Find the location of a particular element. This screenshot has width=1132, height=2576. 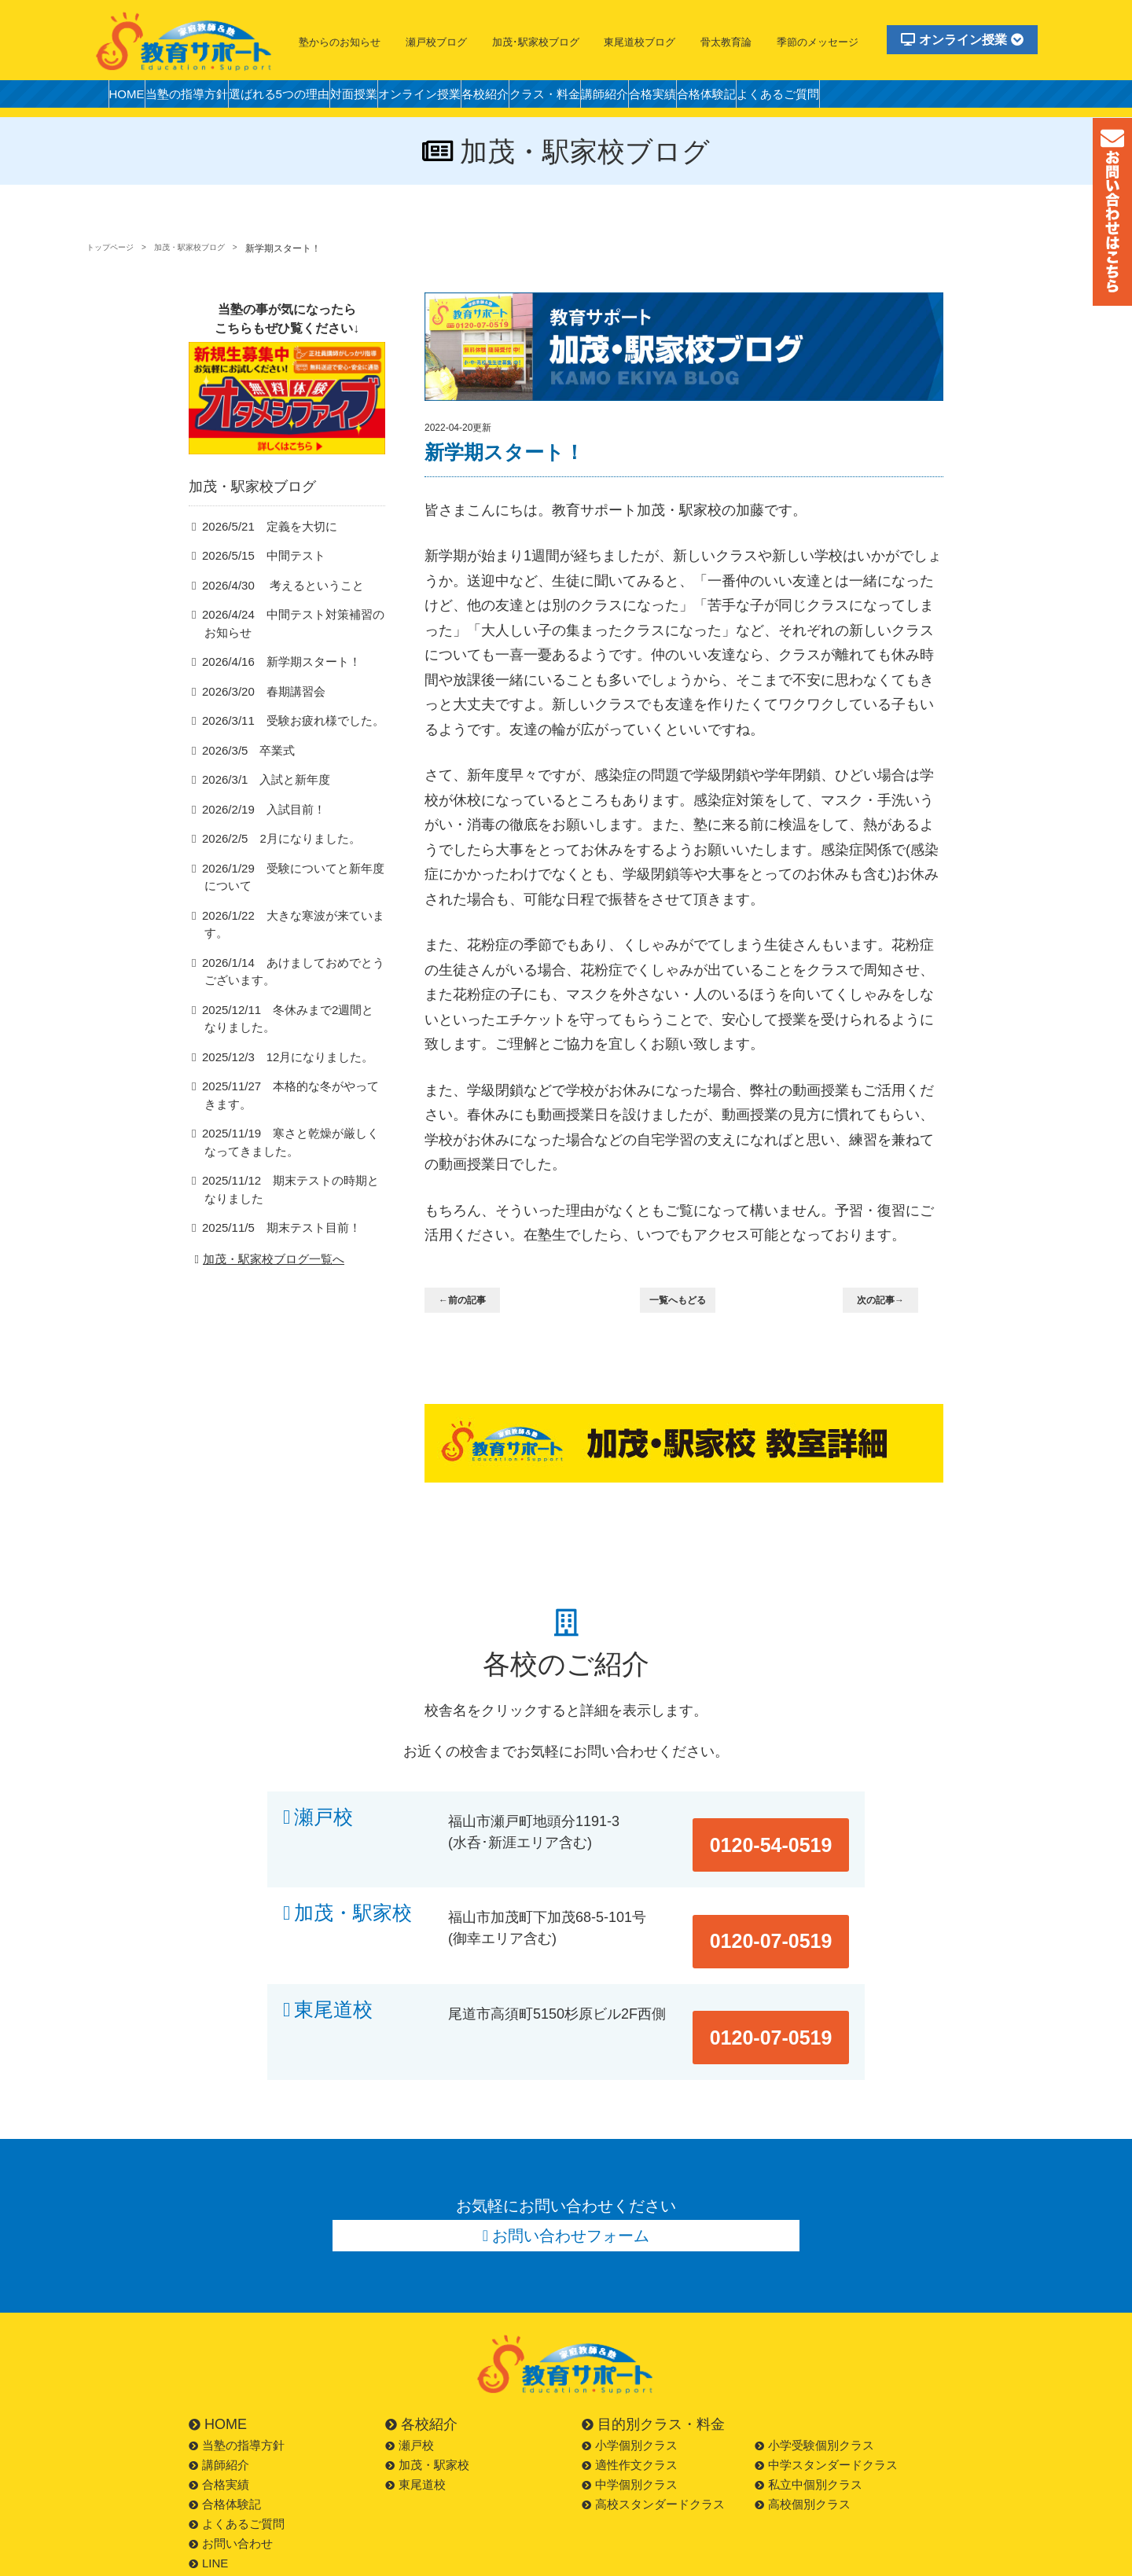

高校個別クラス is located at coordinates (803, 2435).